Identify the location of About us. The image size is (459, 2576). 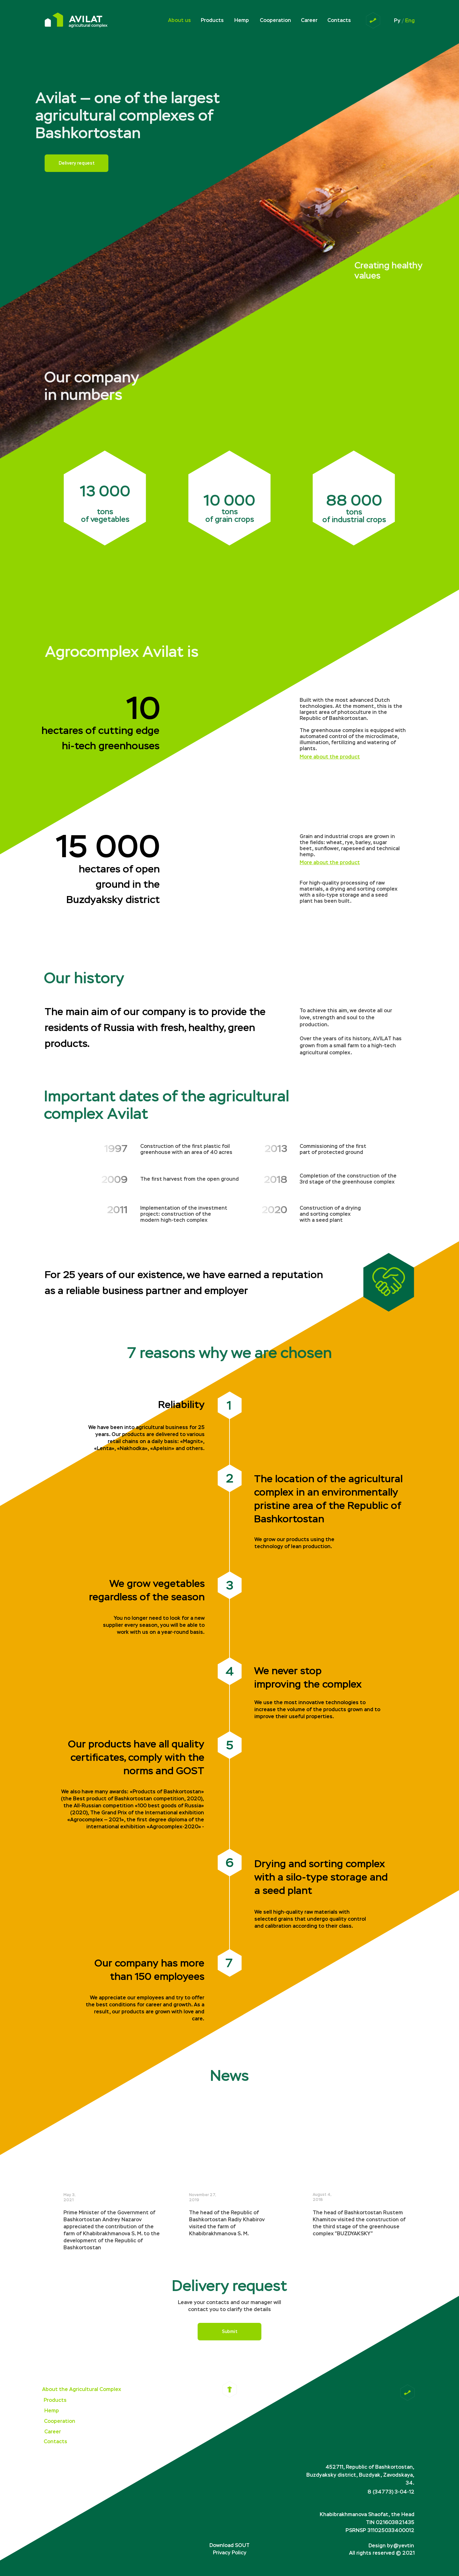
(179, 20).